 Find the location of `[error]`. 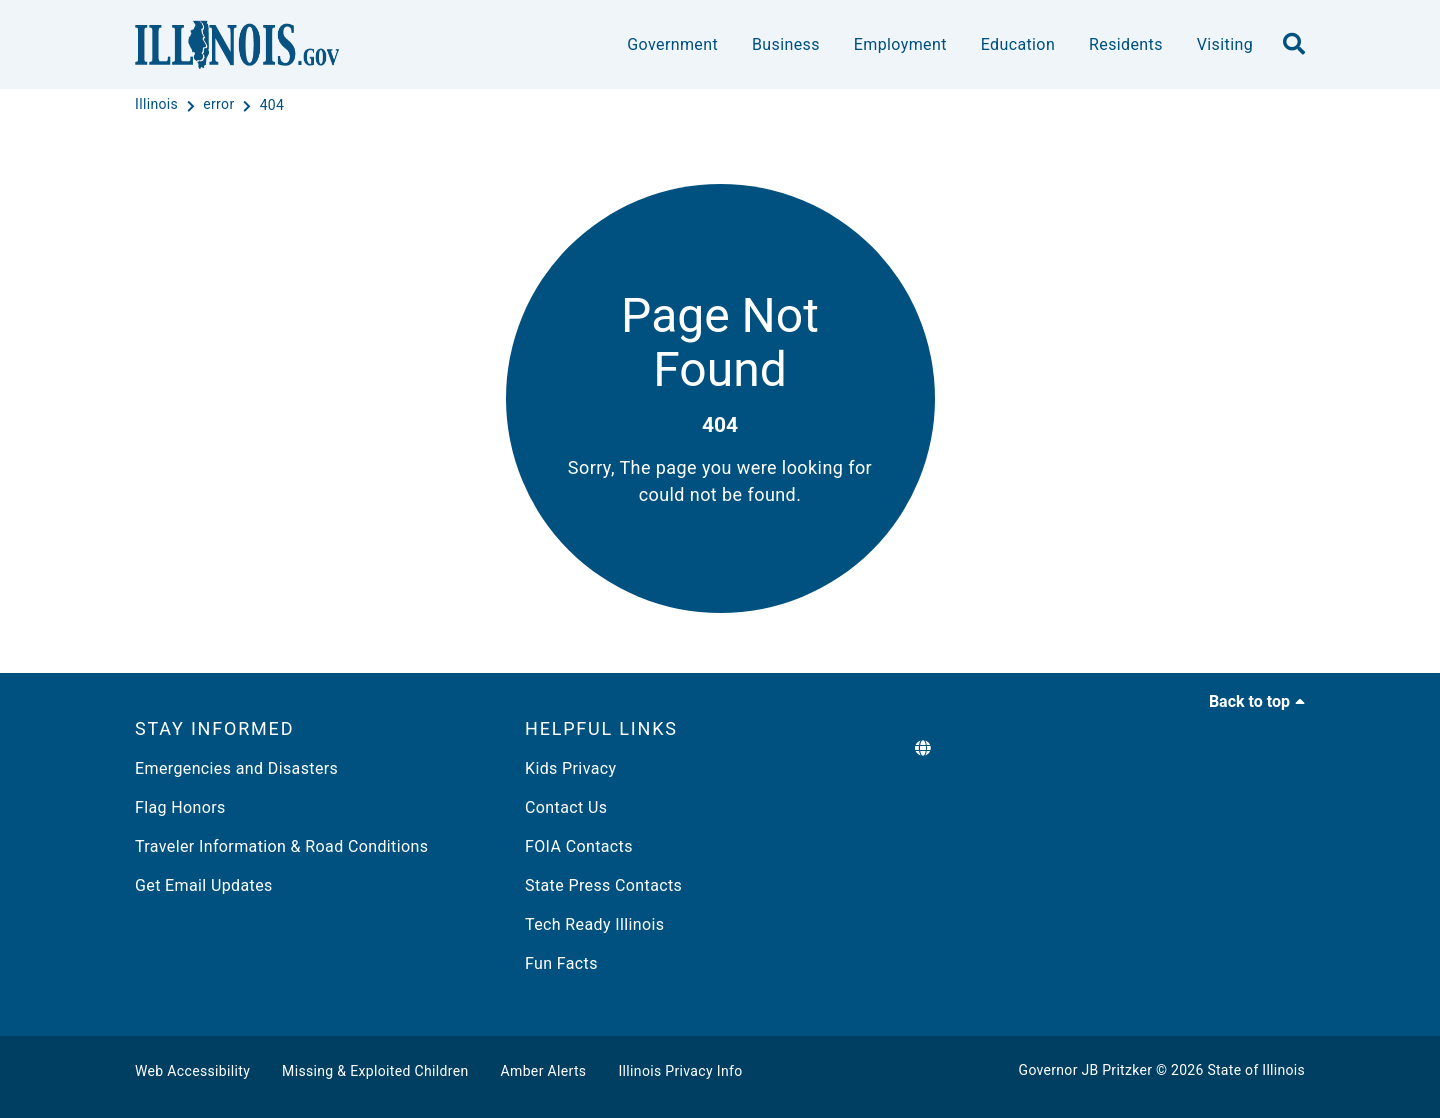

[error] is located at coordinates (220, 105).